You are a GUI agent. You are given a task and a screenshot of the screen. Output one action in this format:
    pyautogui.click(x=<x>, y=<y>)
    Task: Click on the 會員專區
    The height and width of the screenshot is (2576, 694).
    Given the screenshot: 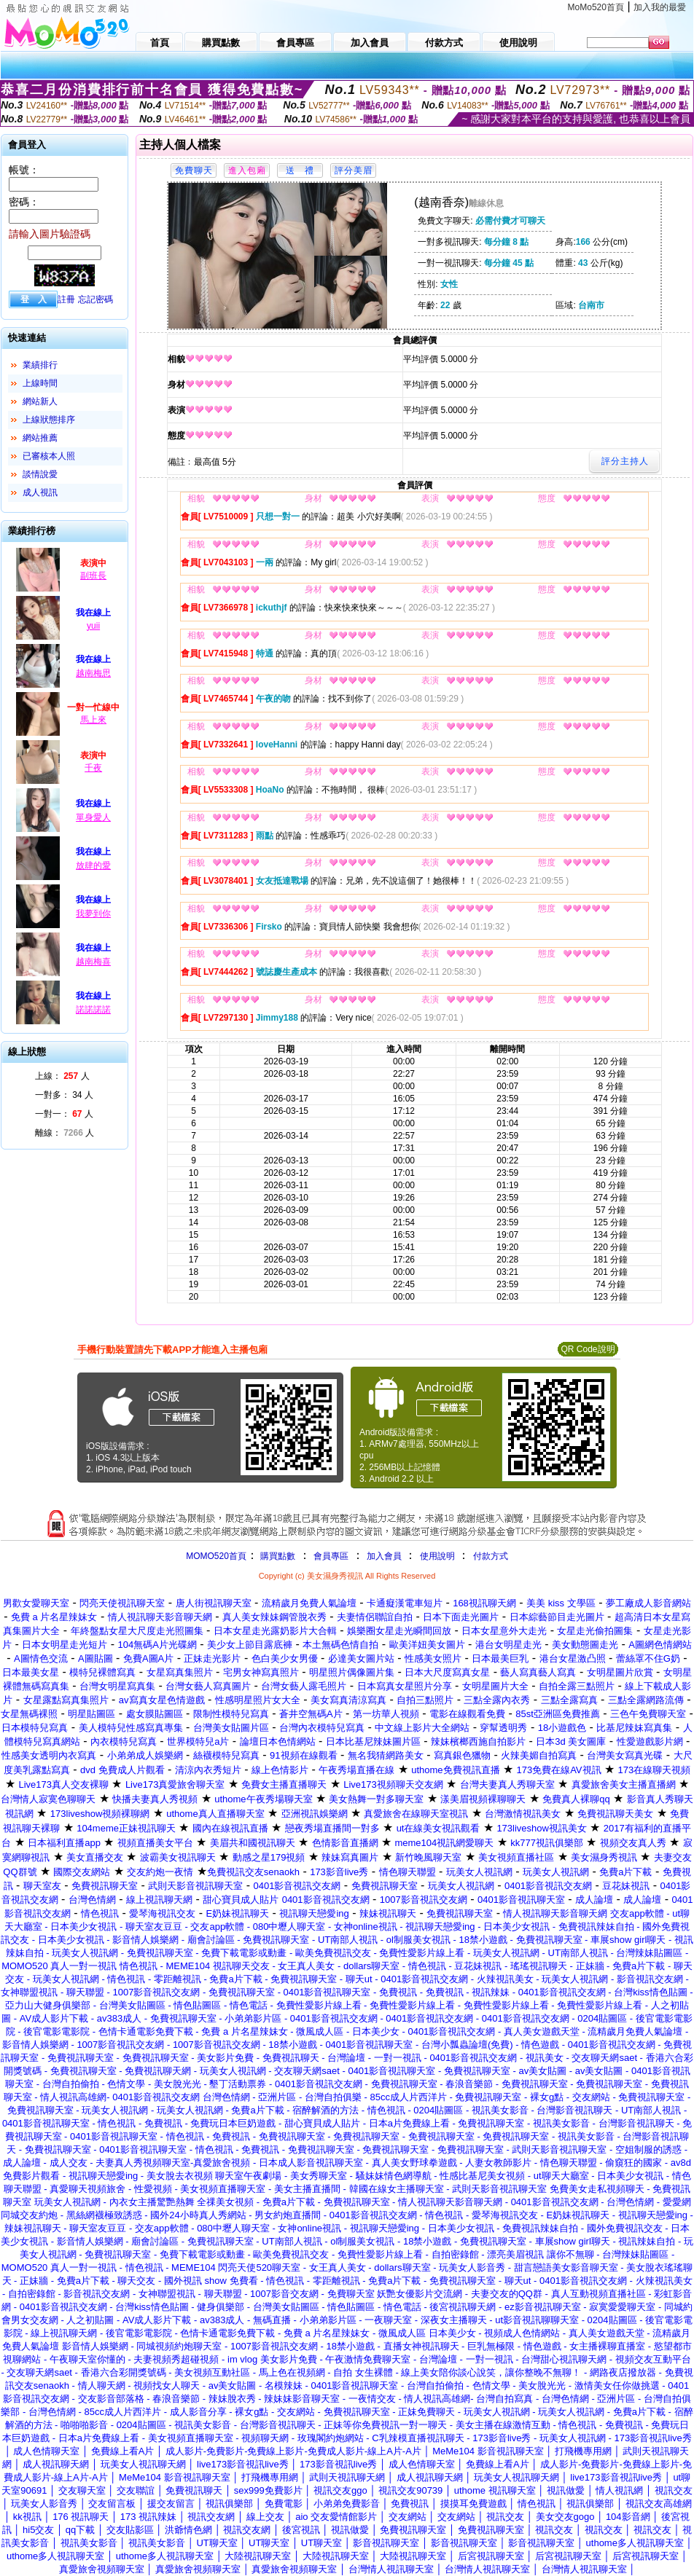 What is the action you would take?
    pyautogui.click(x=330, y=1556)
    